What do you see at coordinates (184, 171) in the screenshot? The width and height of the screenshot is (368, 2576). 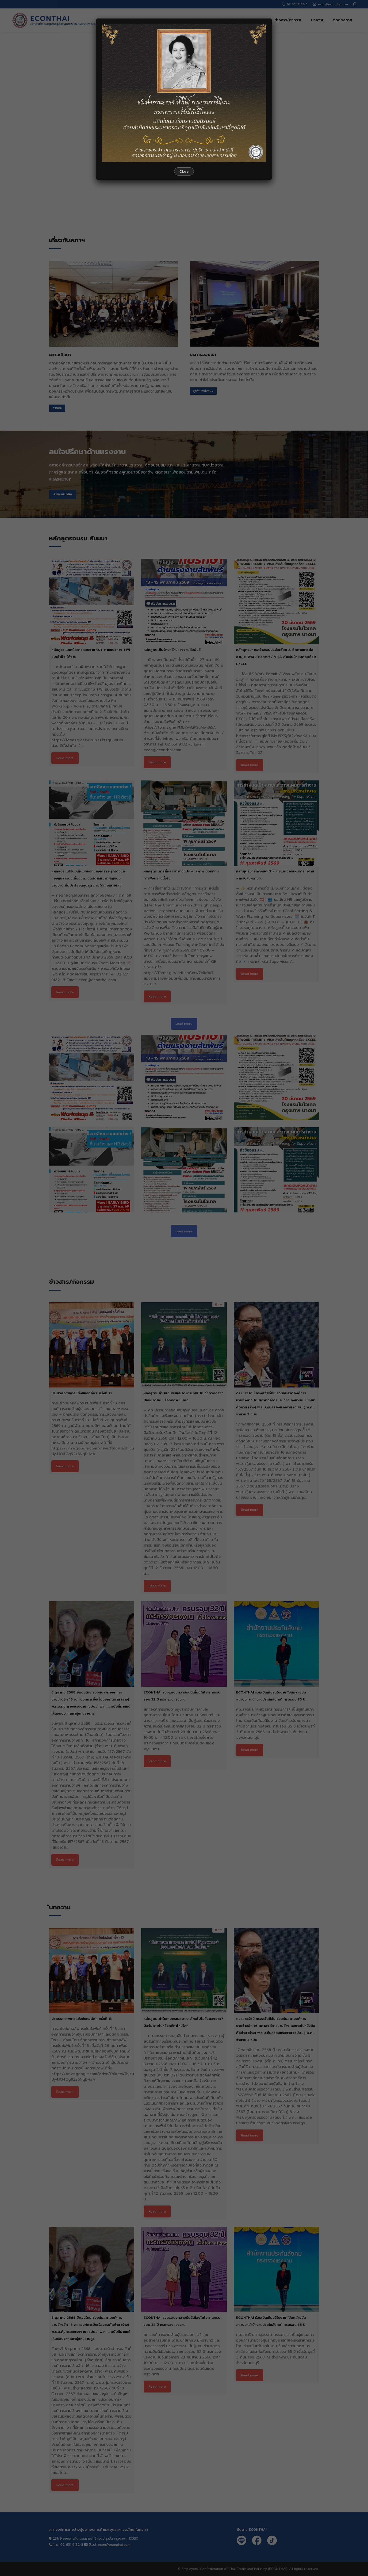 I see `Close` at bounding box center [184, 171].